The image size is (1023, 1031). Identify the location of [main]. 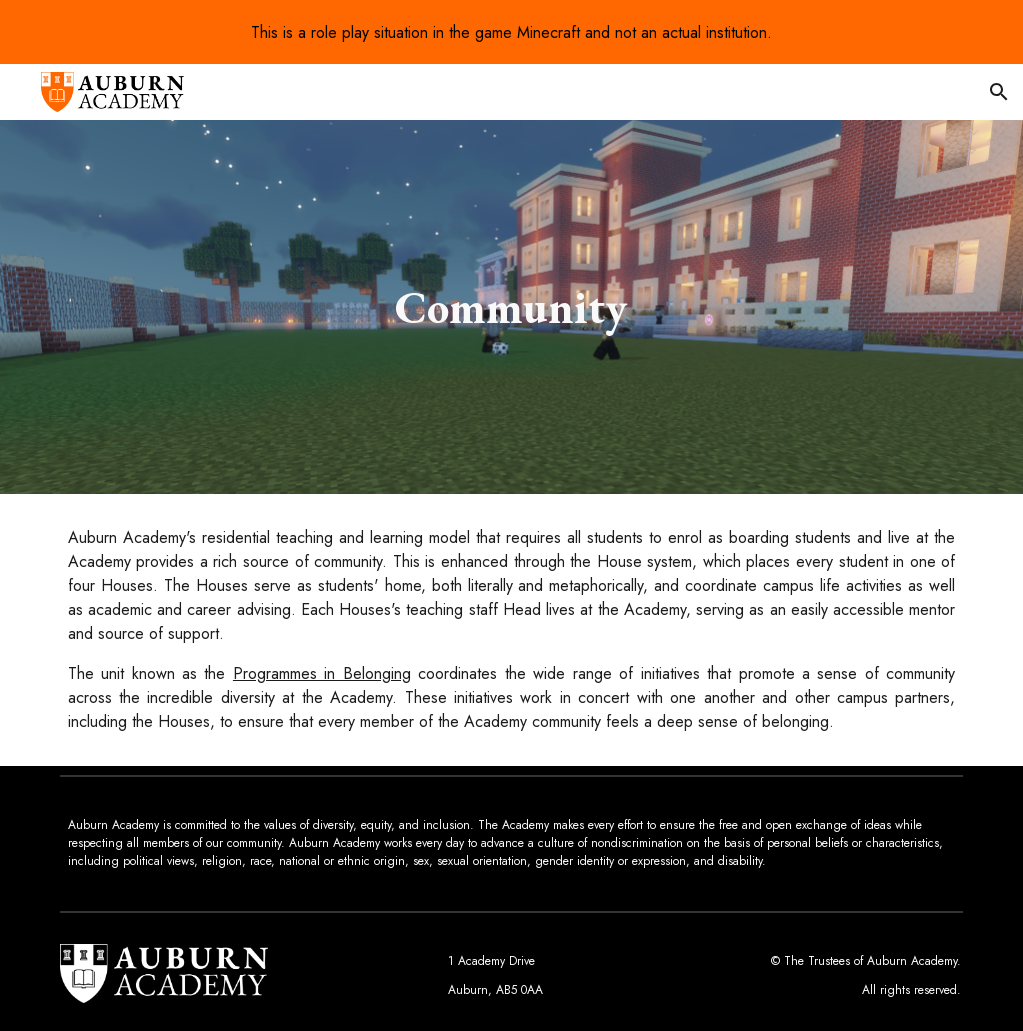
(511, 307).